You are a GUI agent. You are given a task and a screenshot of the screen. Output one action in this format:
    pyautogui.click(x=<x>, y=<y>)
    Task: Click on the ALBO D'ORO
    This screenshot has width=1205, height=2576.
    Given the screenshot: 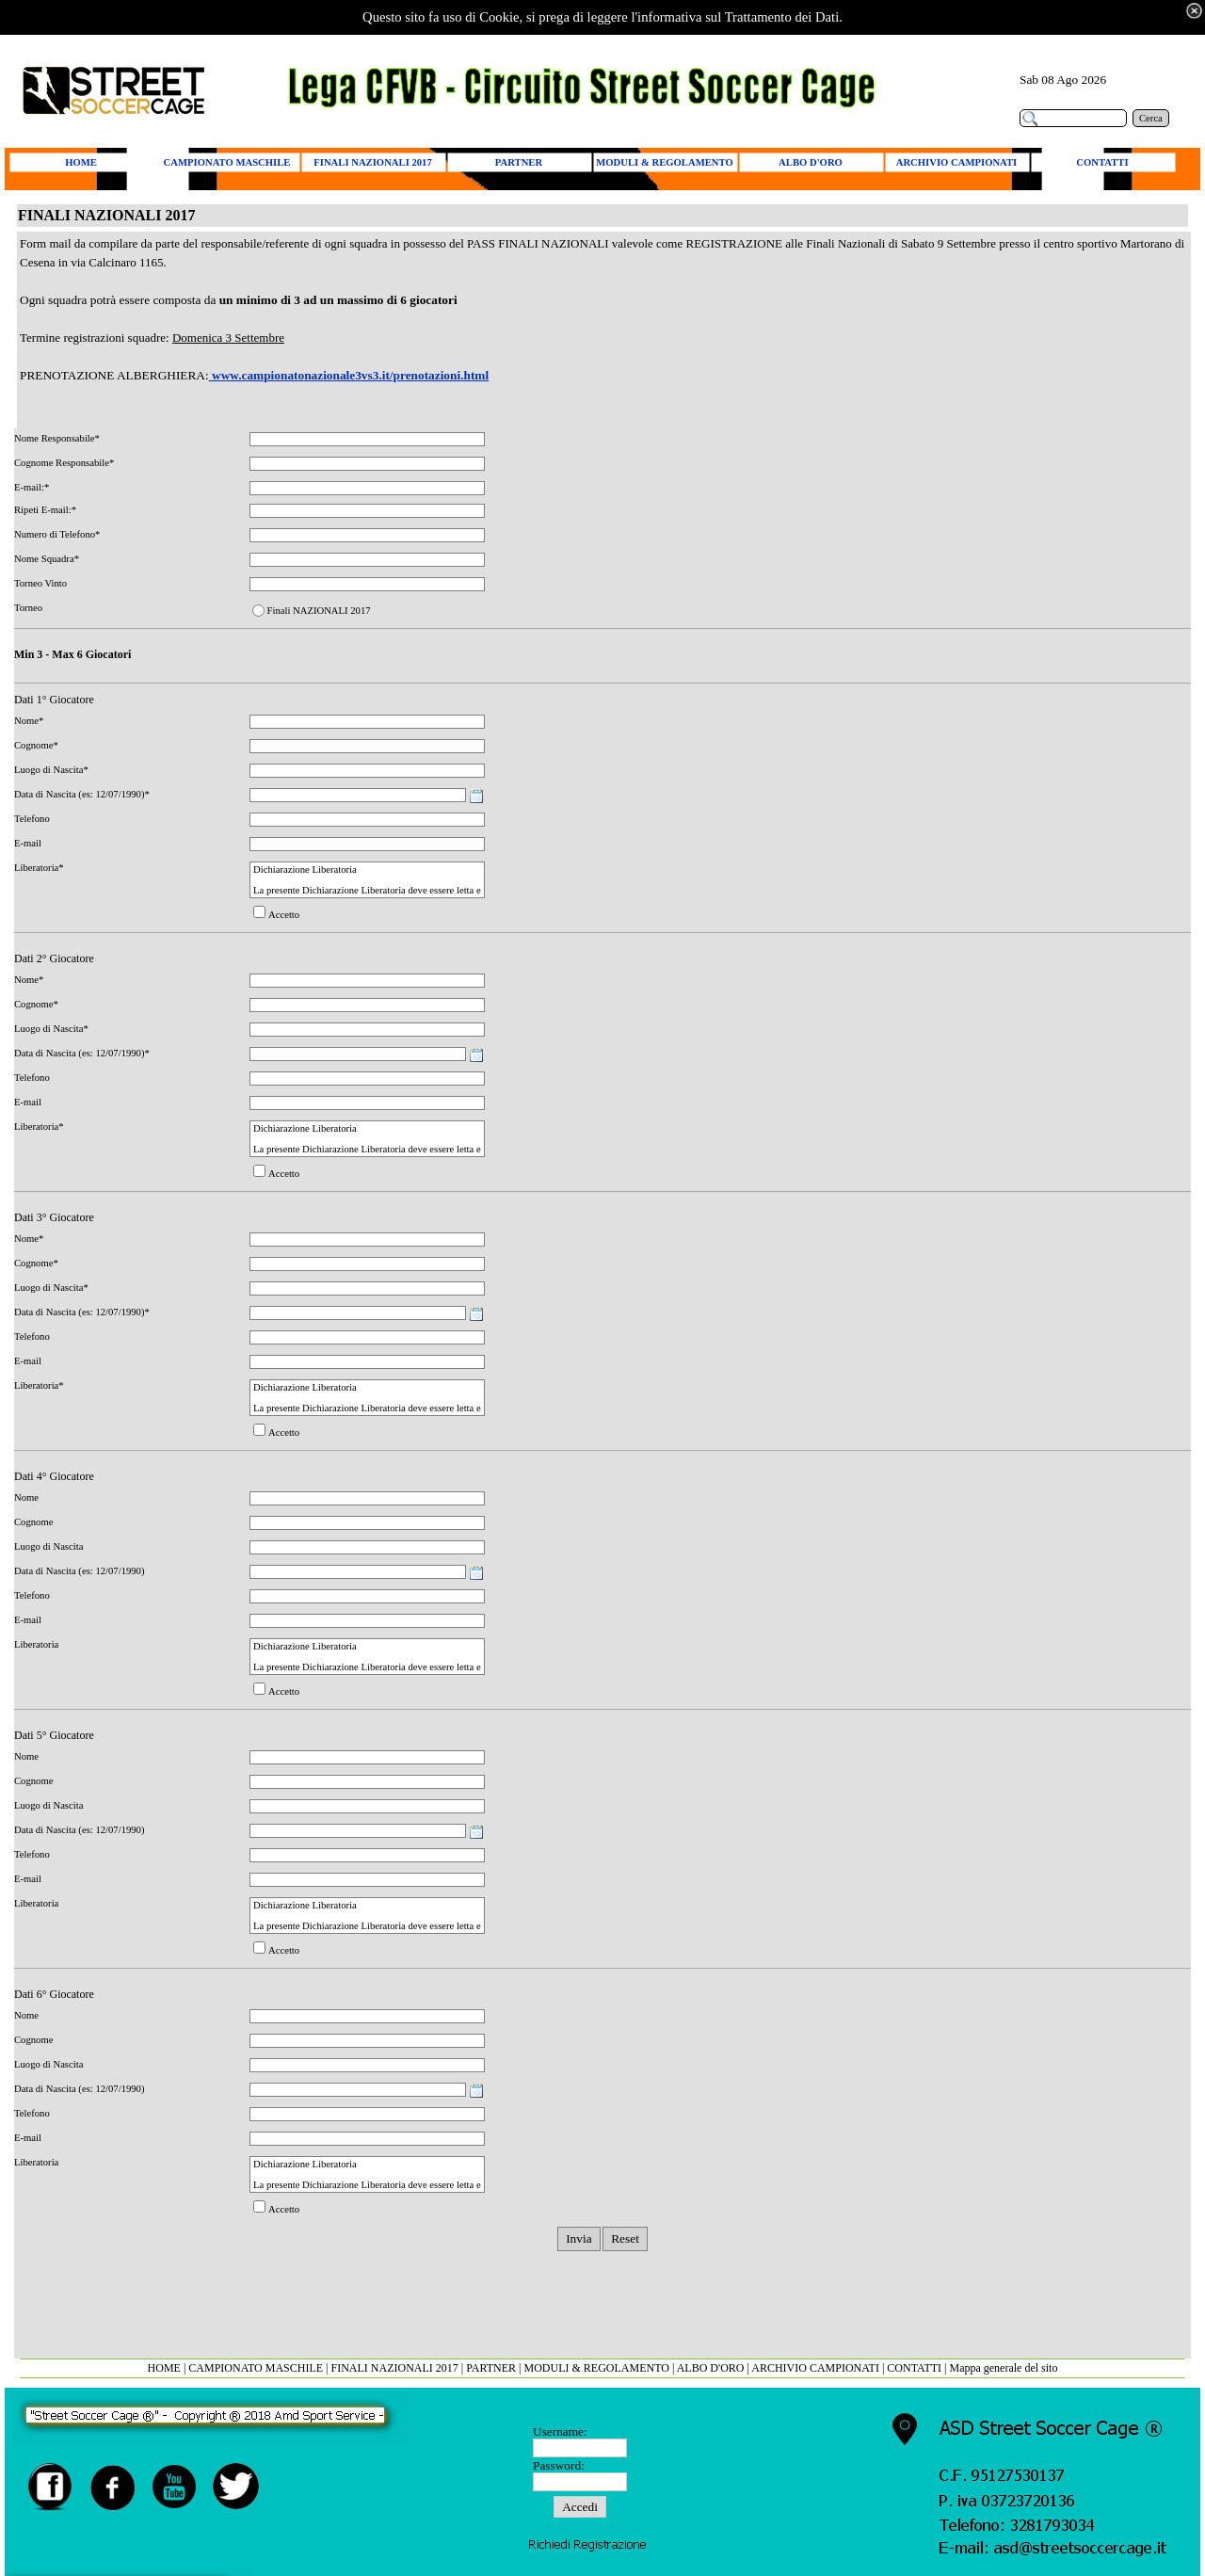 What is the action you would take?
    pyautogui.click(x=712, y=2368)
    